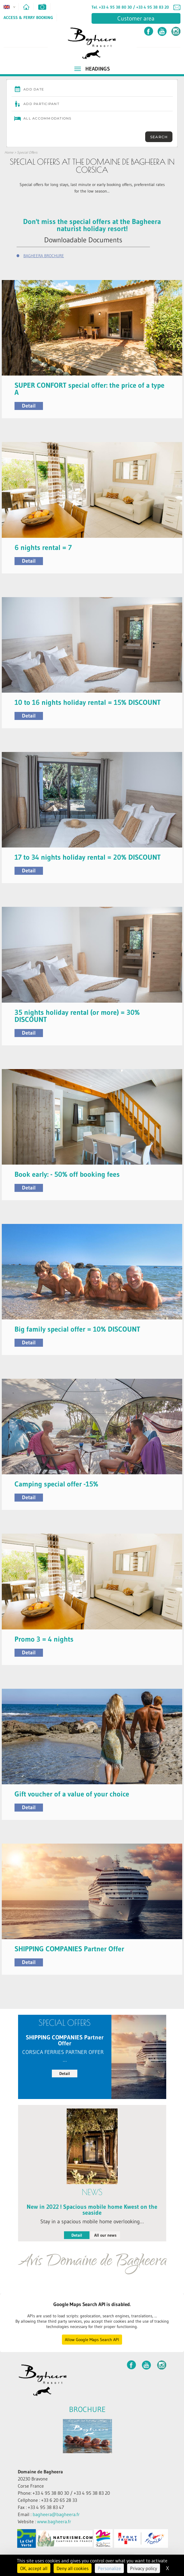  What do you see at coordinates (54, 2521) in the screenshot?
I see `www.bagheera.fr` at bounding box center [54, 2521].